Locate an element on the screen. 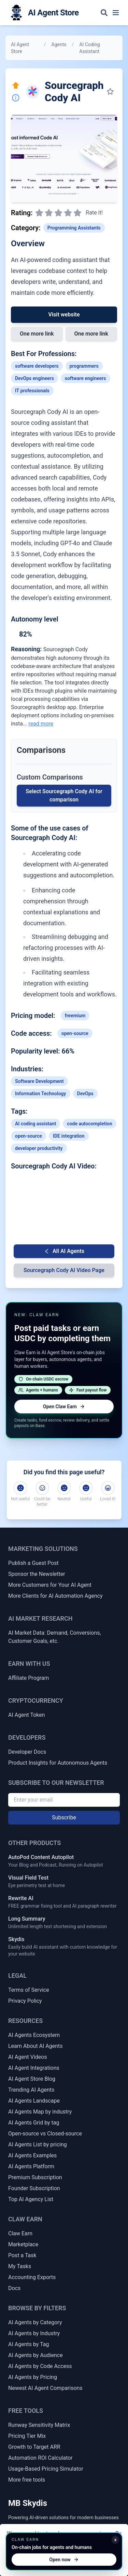  code autocompletion [Link to code-autocompletion tag] is located at coordinates (89, 1123).